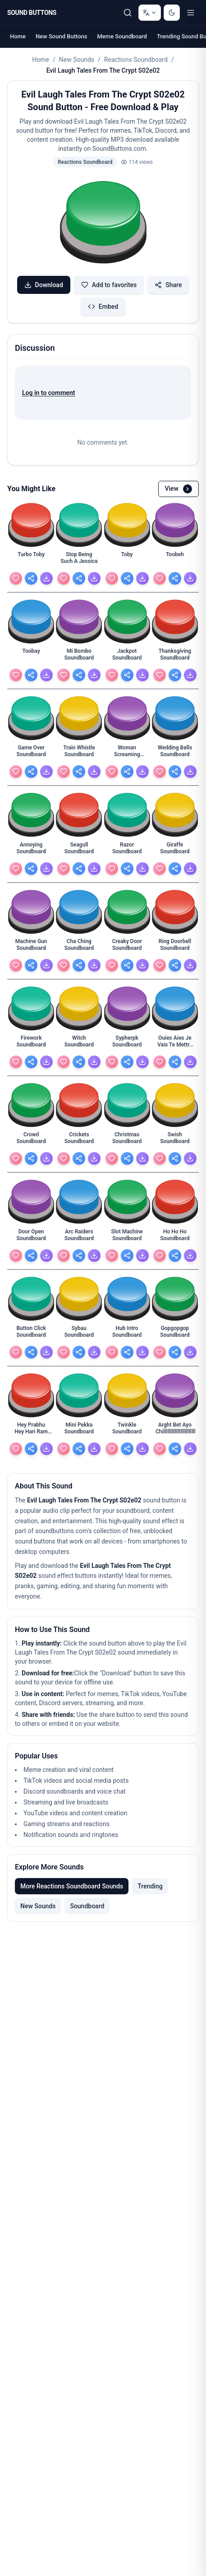  Describe the element at coordinates (109, 284) in the screenshot. I see `Add to favorites` at that location.